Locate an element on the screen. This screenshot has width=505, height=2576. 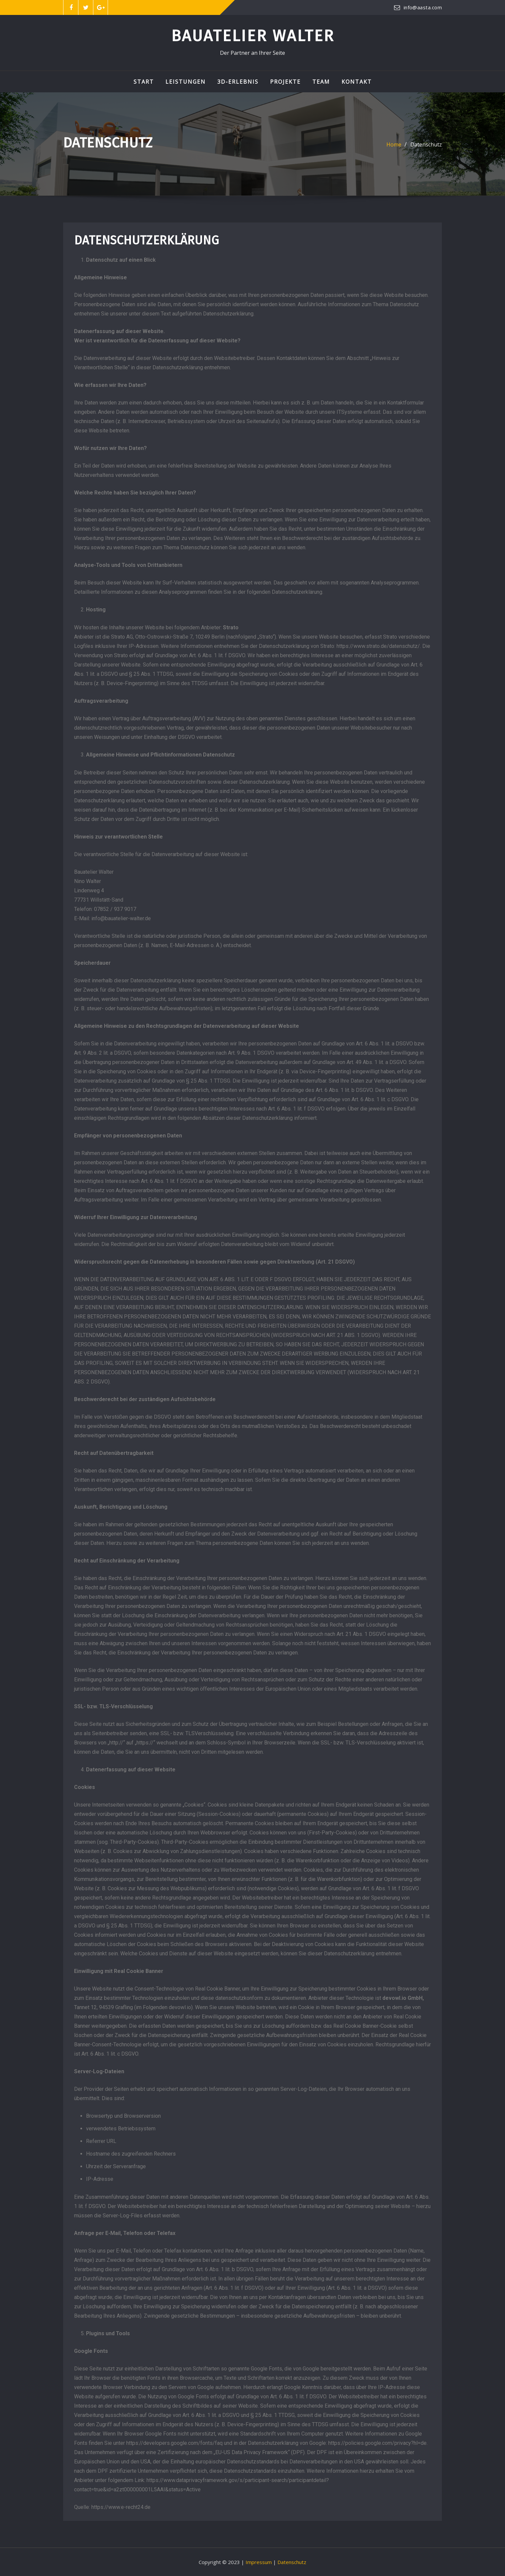
Kontakt is located at coordinates (357, 81).